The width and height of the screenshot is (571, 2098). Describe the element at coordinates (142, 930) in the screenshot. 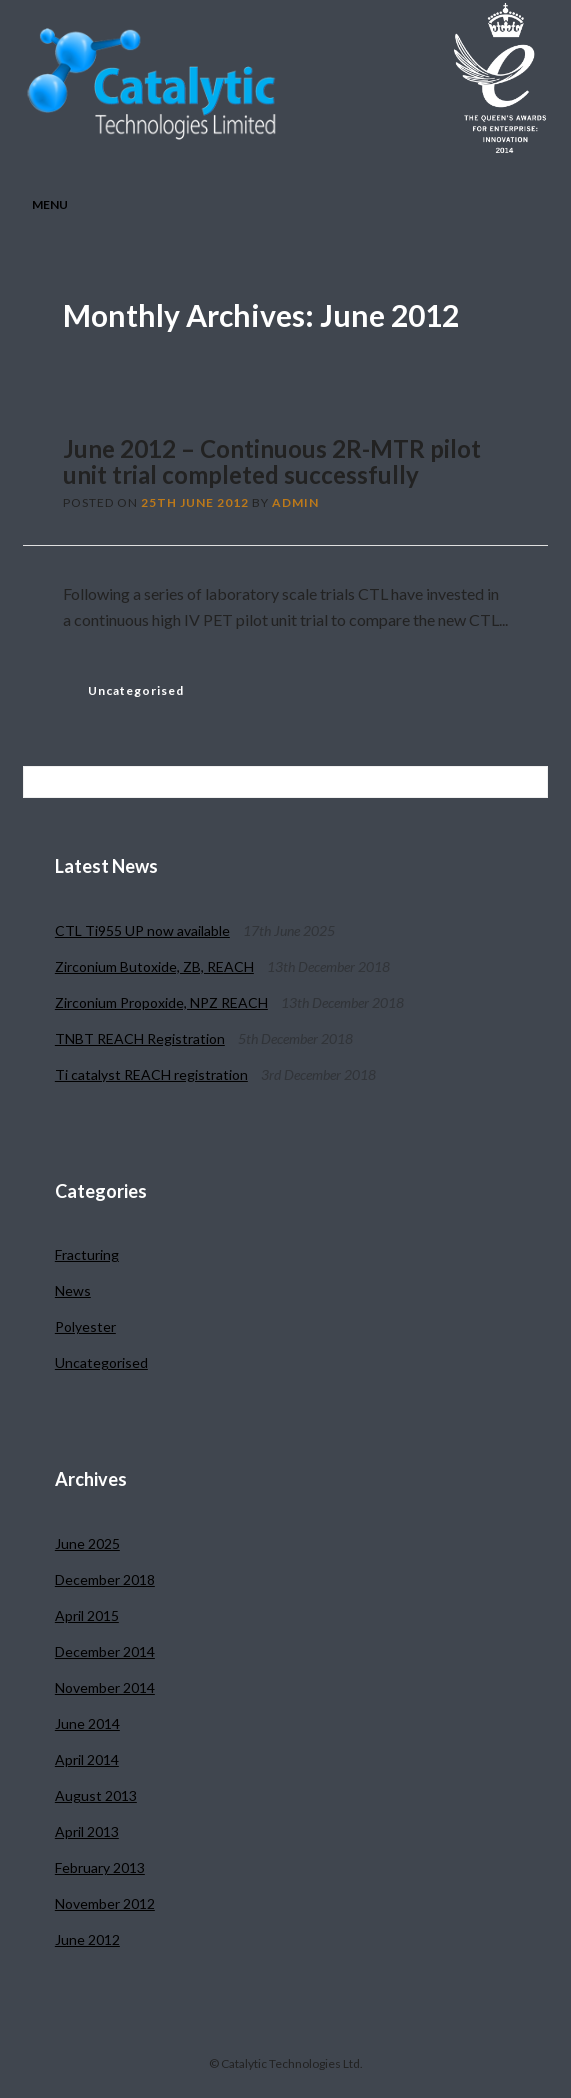

I see `CTL Ti955 UP now available` at that location.